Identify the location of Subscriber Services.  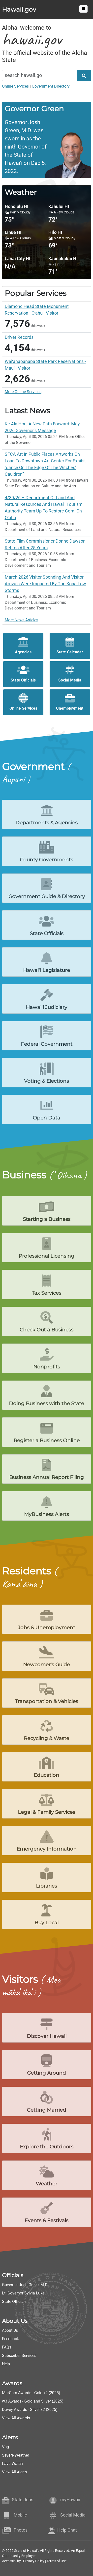
(19, 2355).